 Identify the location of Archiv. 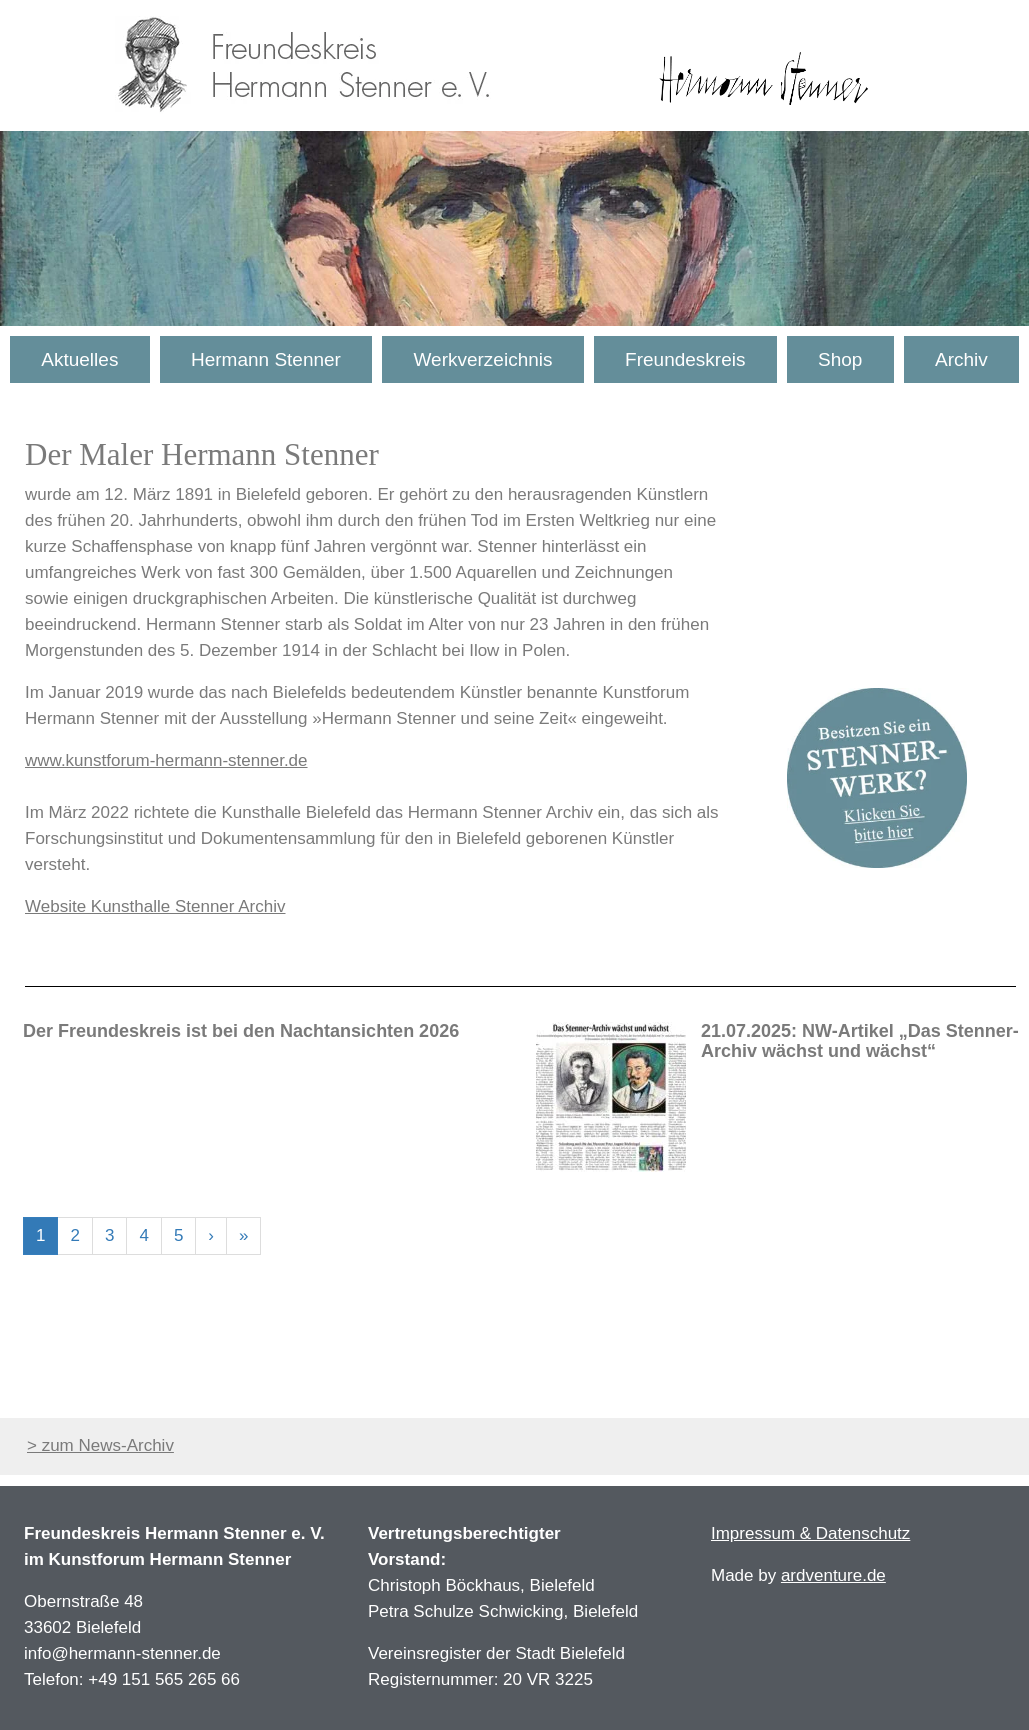
(961, 359).